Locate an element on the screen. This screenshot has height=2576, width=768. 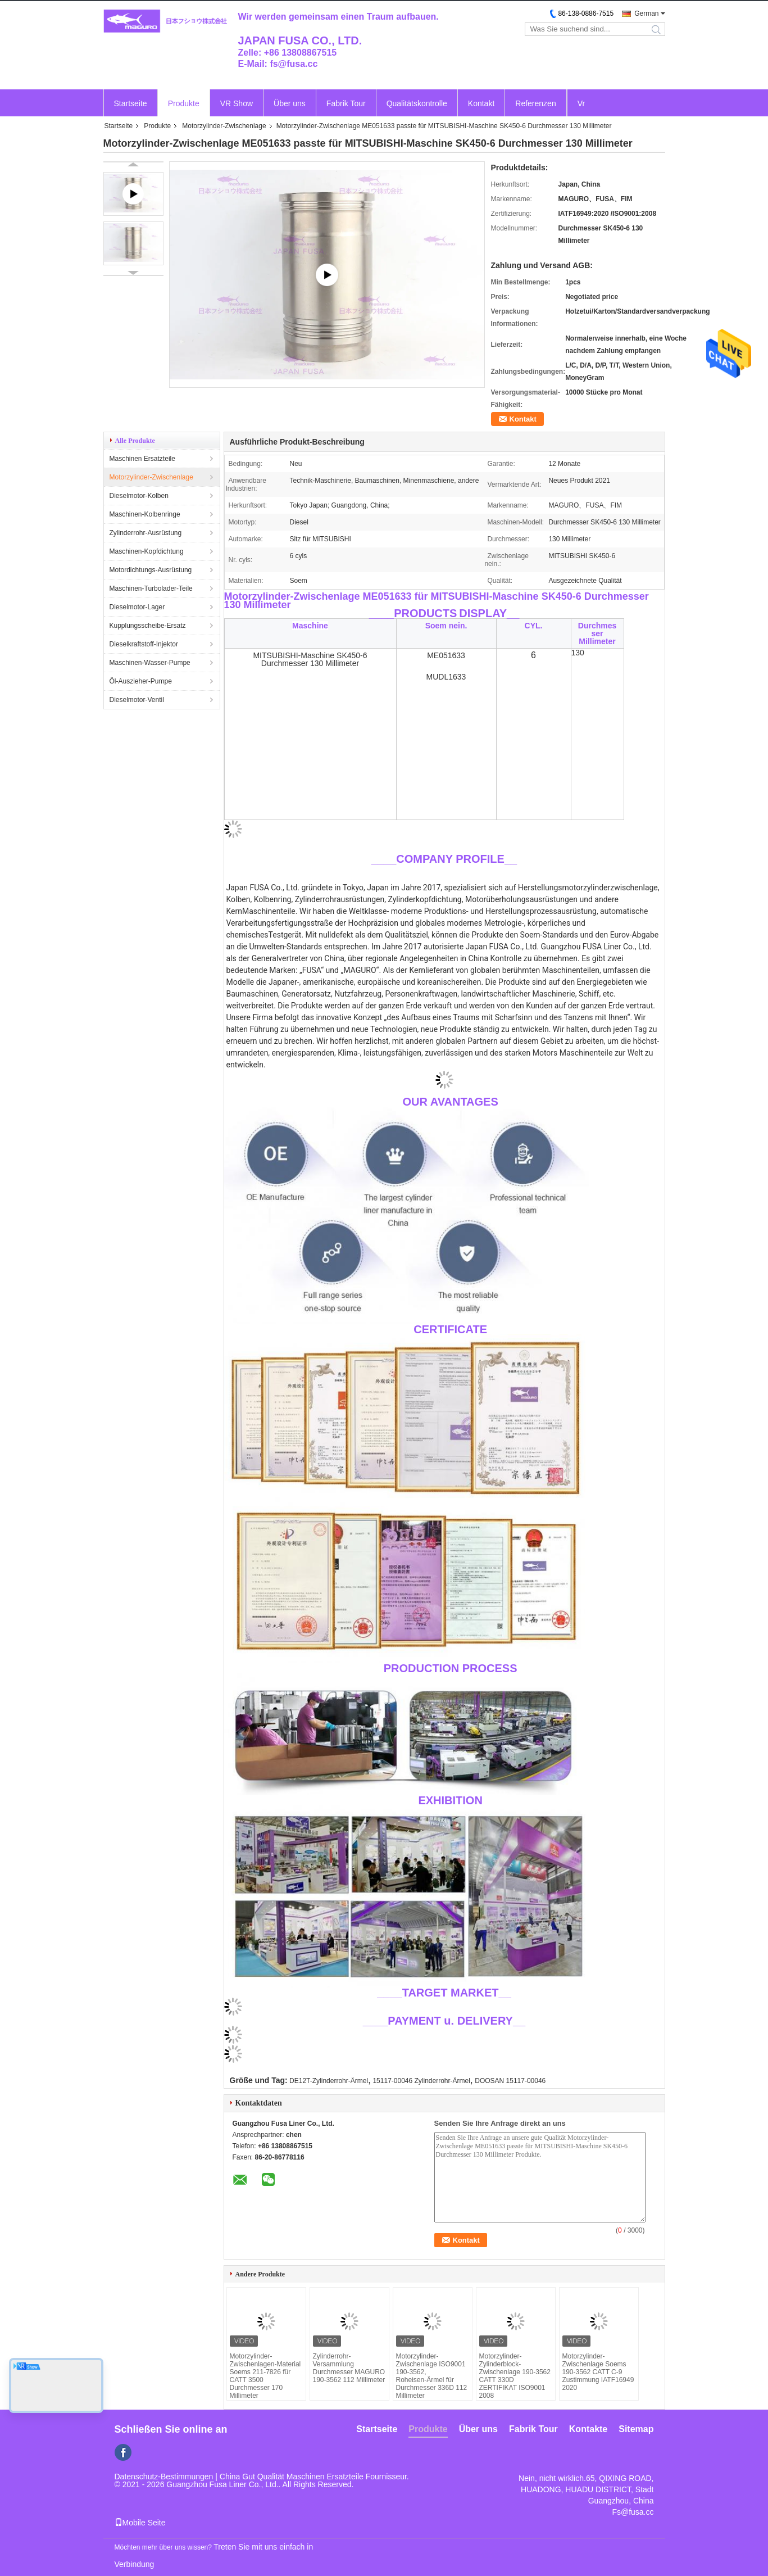
Kupplungsscheibe-Ersatz is located at coordinates (148, 626).